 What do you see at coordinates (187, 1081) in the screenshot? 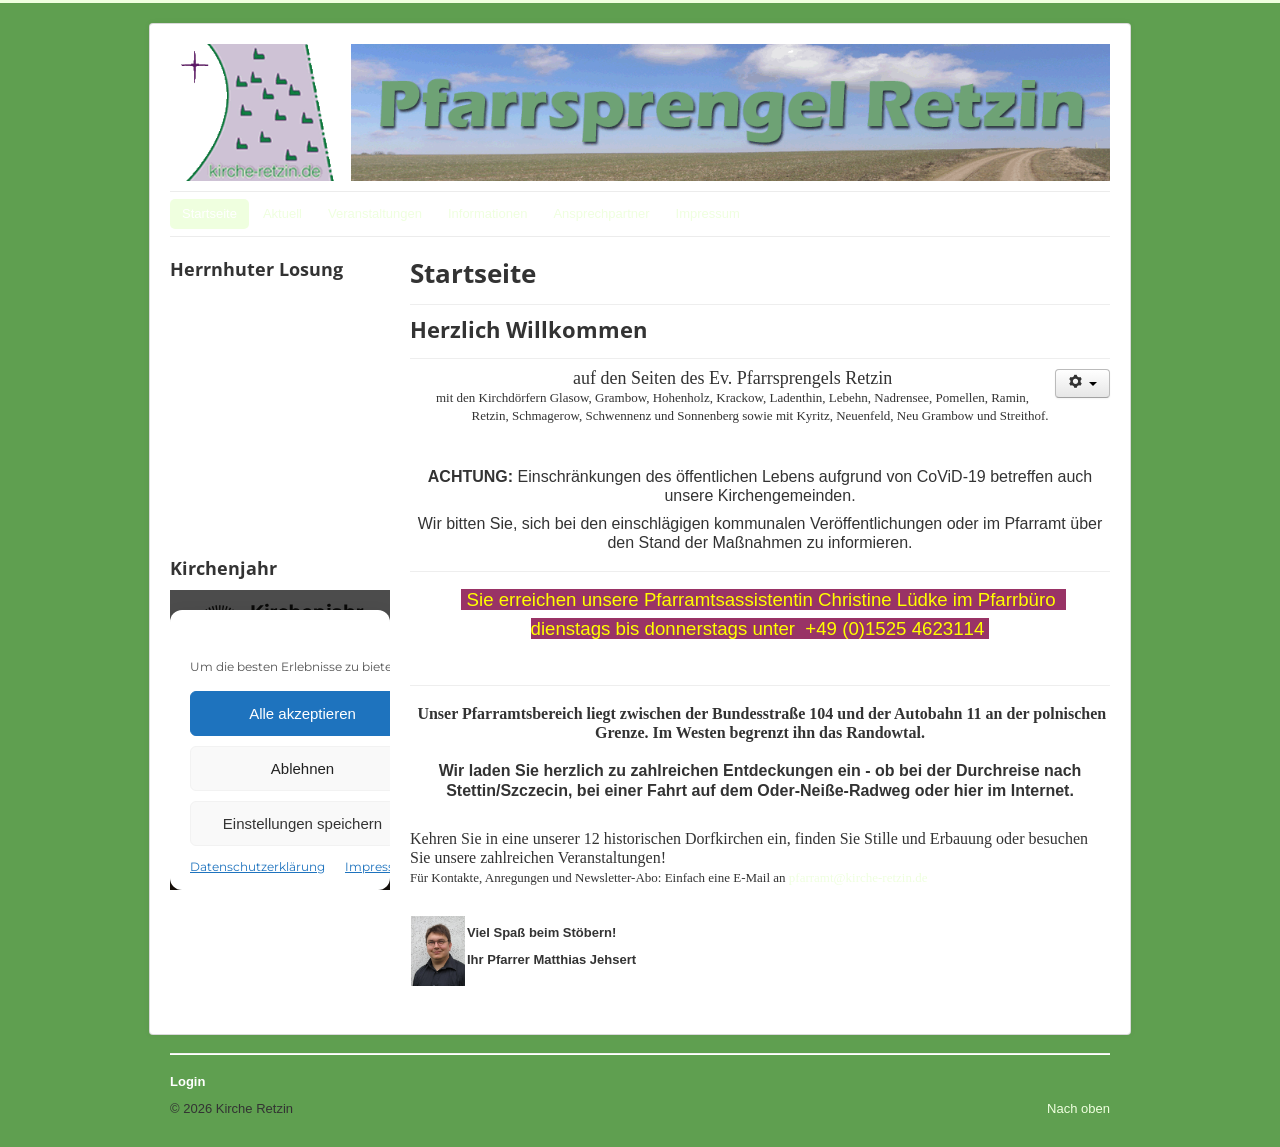
I see `Login` at bounding box center [187, 1081].